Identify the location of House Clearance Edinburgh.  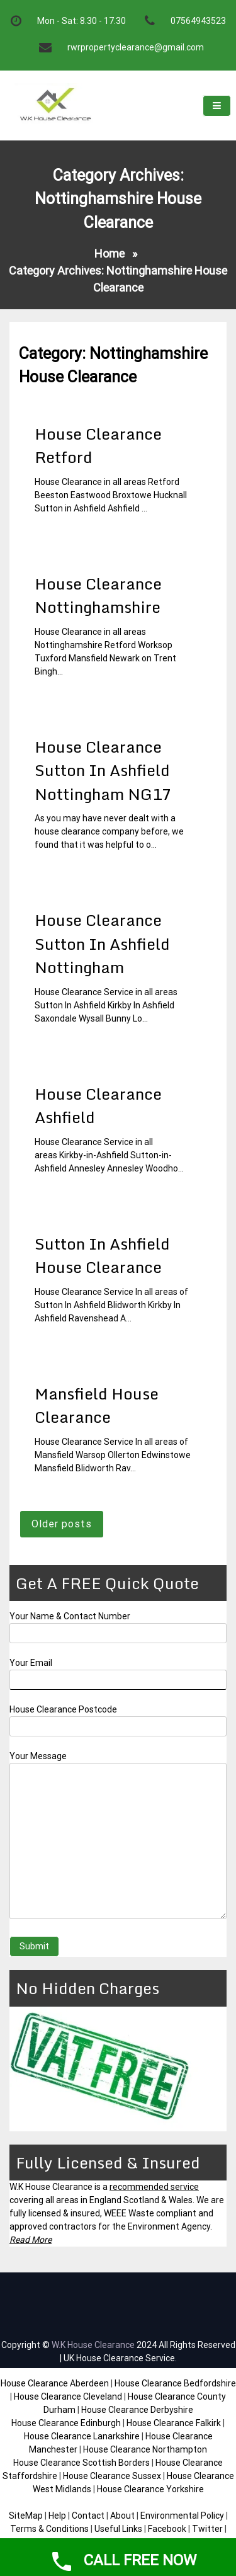
(66, 2423).